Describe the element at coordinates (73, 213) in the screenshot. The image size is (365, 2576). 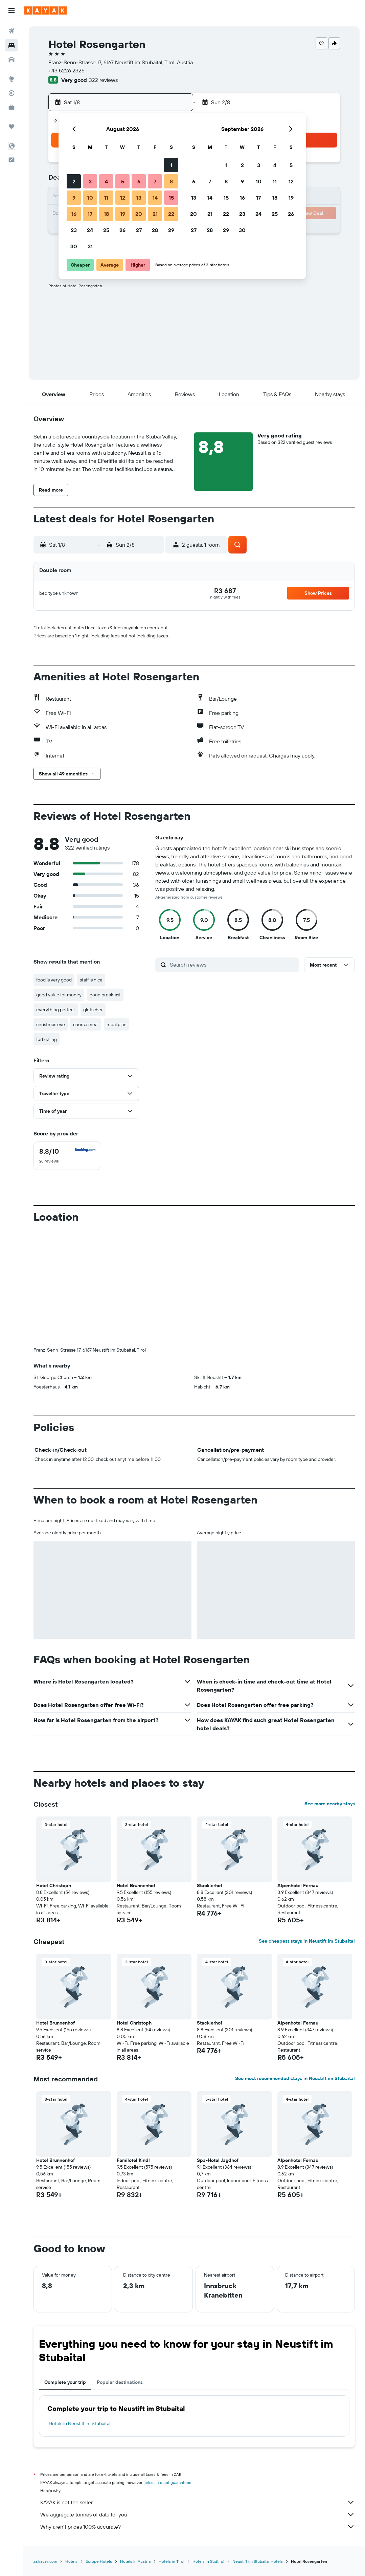
I see `16 [button]` at that location.